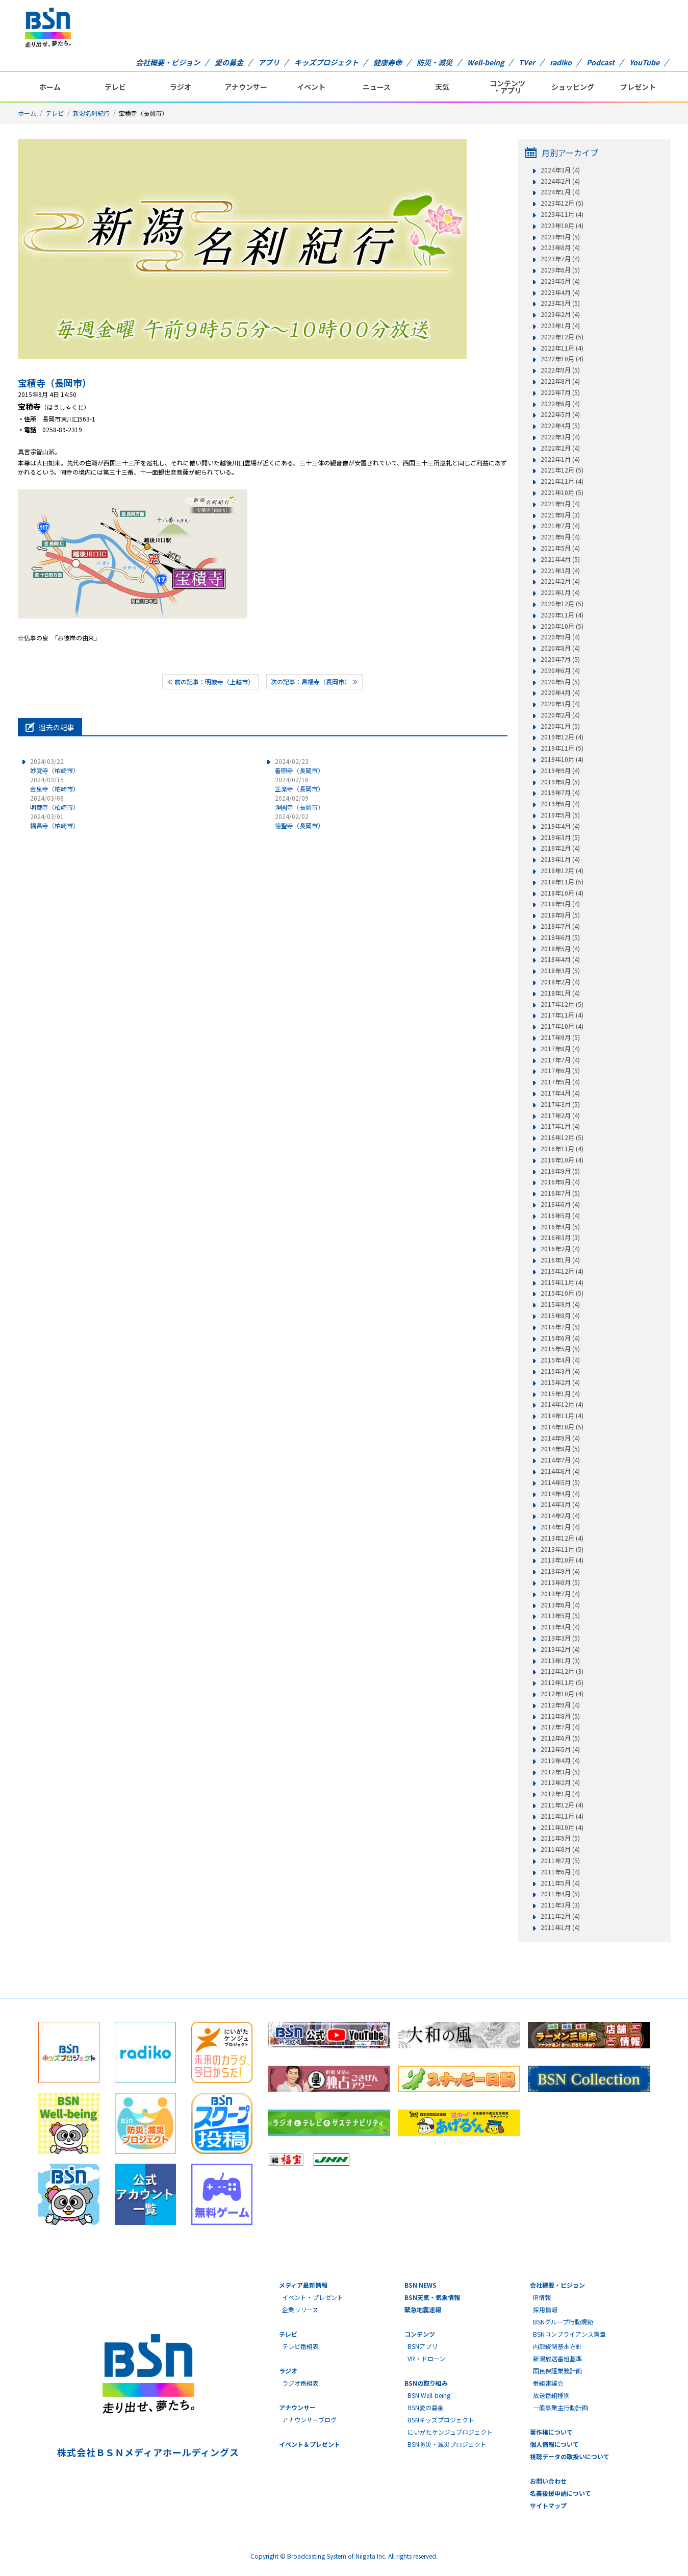 The height and width of the screenshot is (2576, 688). I want to click on 2013年12月 (4), so click(562, 1538).